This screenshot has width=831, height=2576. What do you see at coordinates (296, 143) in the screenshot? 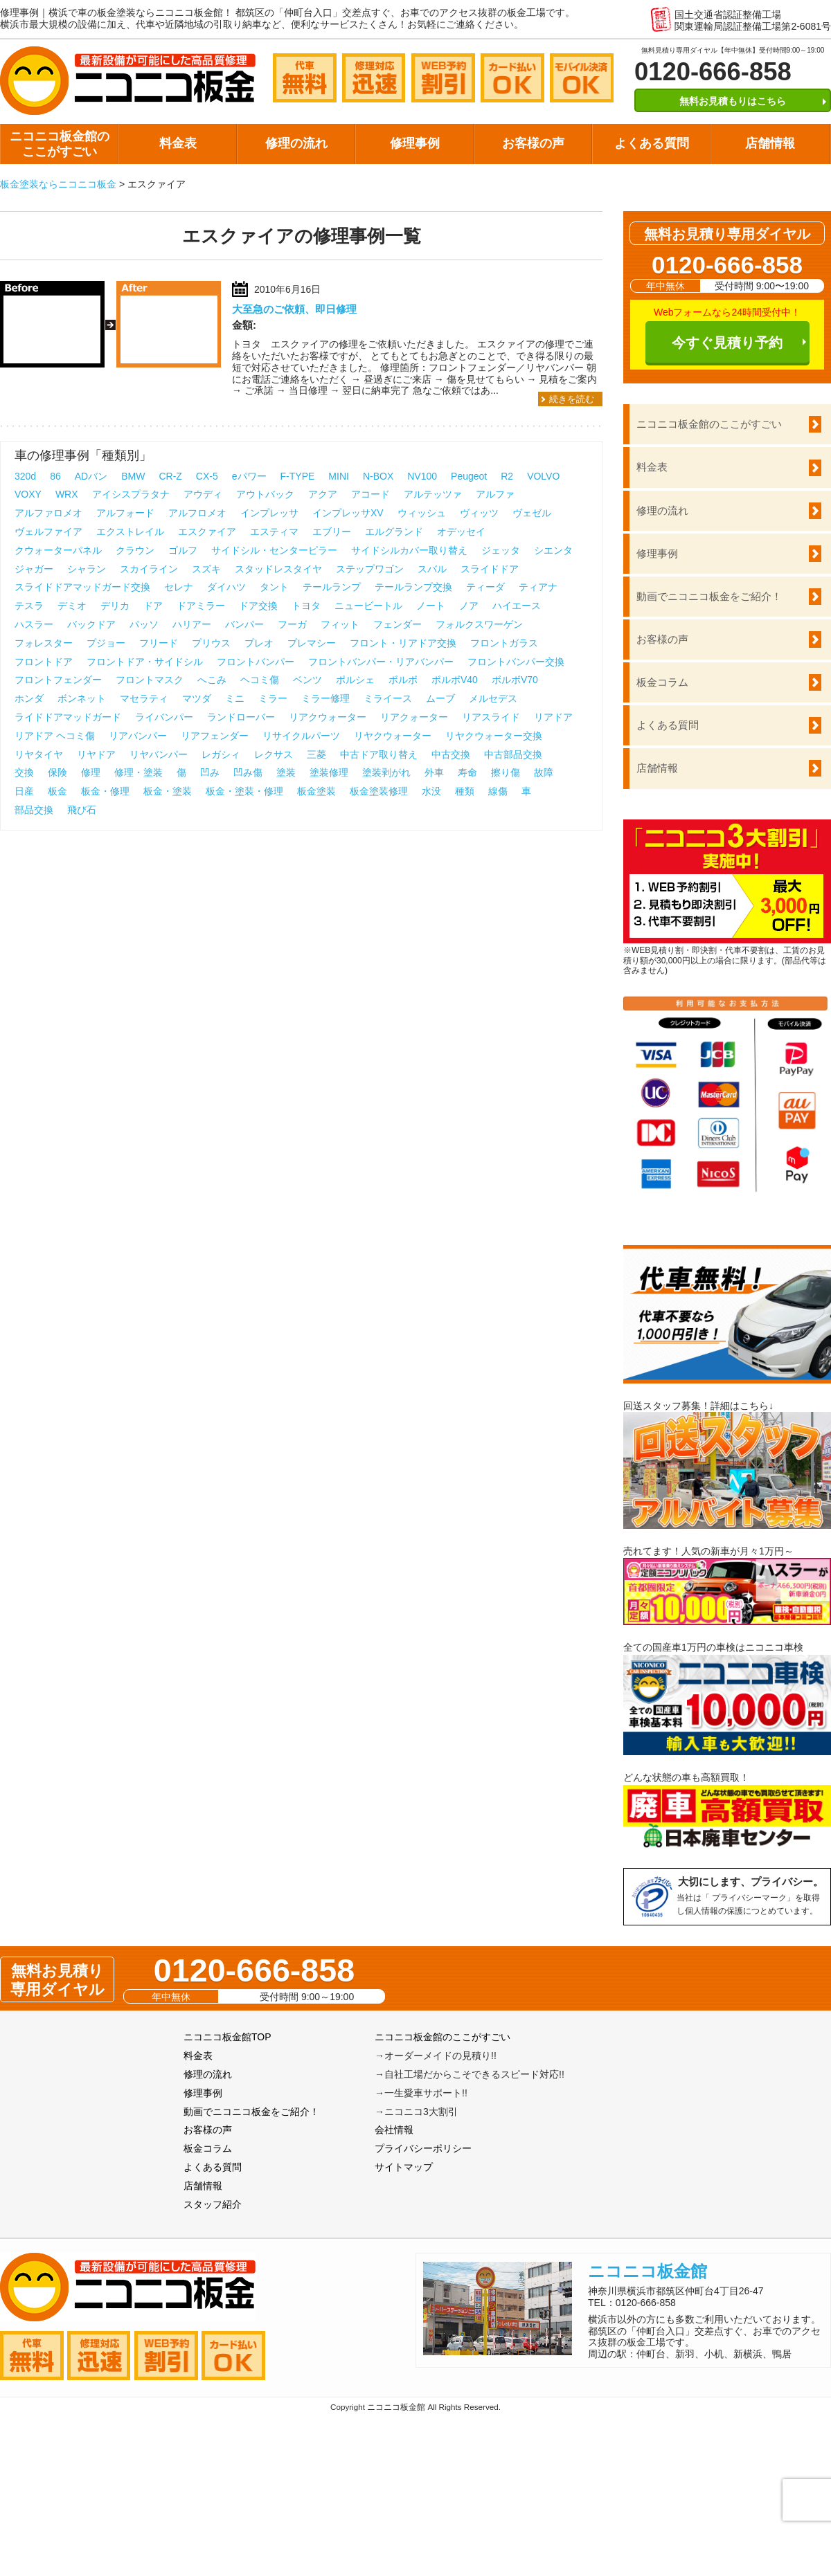
I see `修理の流れ` at bounding box center [296, 143].